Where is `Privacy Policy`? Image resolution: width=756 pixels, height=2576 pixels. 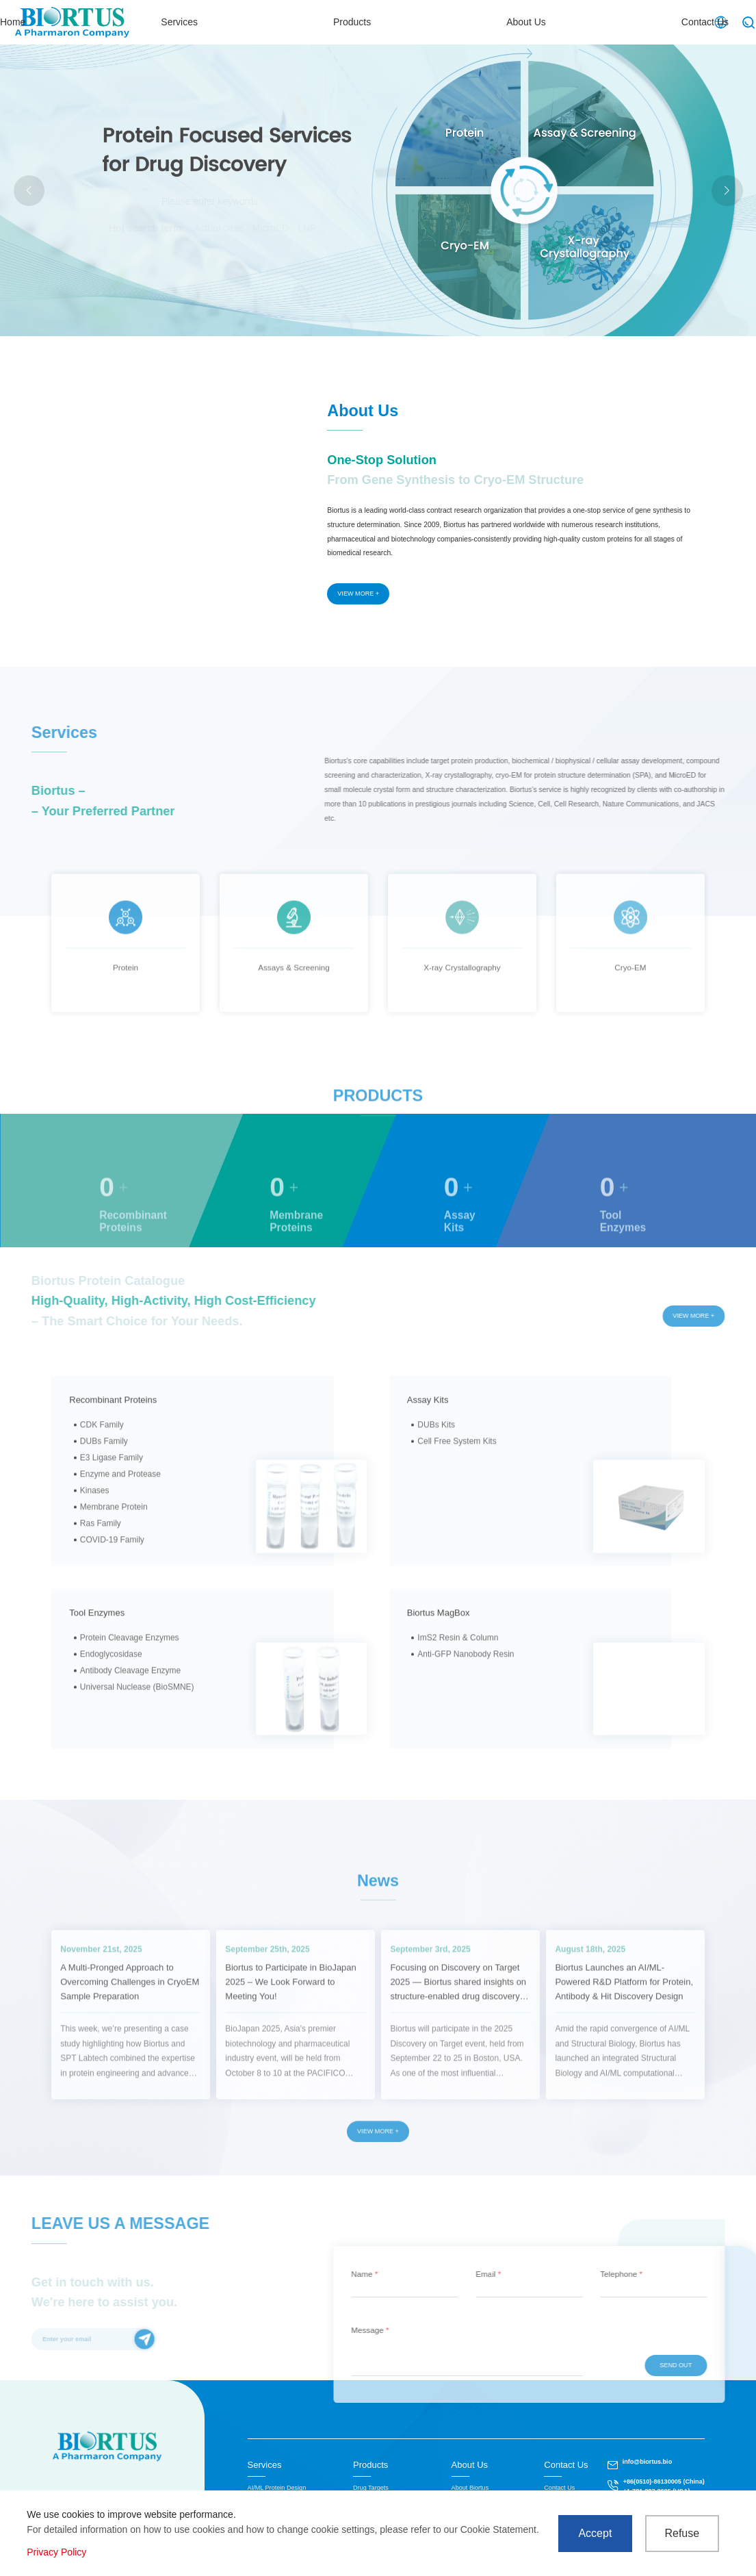
Privacy Policy is located at coordinates (56, 2552).